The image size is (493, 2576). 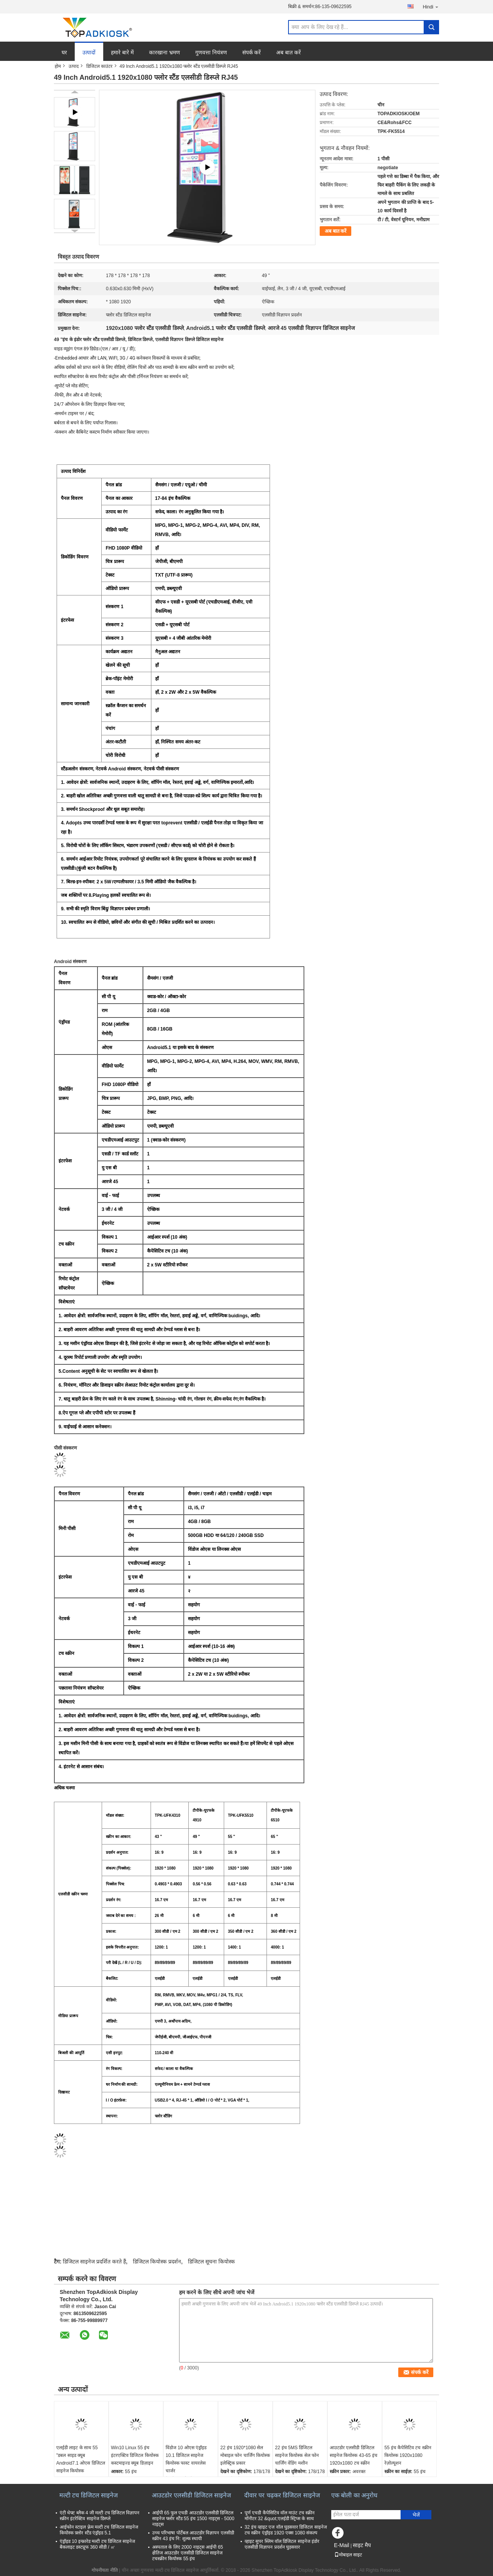 I want to click on आउटडोर एलसीडी डिजिटल साइनेज कियोस्क 43-65 इंच 1920x1080 टच स्क्रीन, so click(x=353, y=2455).